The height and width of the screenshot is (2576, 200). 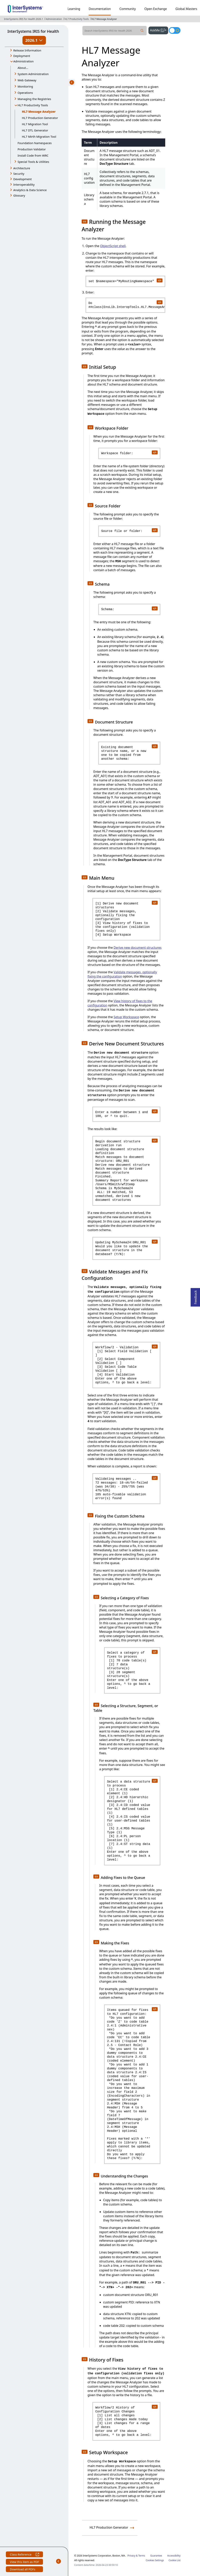 What do you see at coordinates (23, 2569) in the screenshot?
I see `Download all PDFs` at bounding box center [23, 2569].